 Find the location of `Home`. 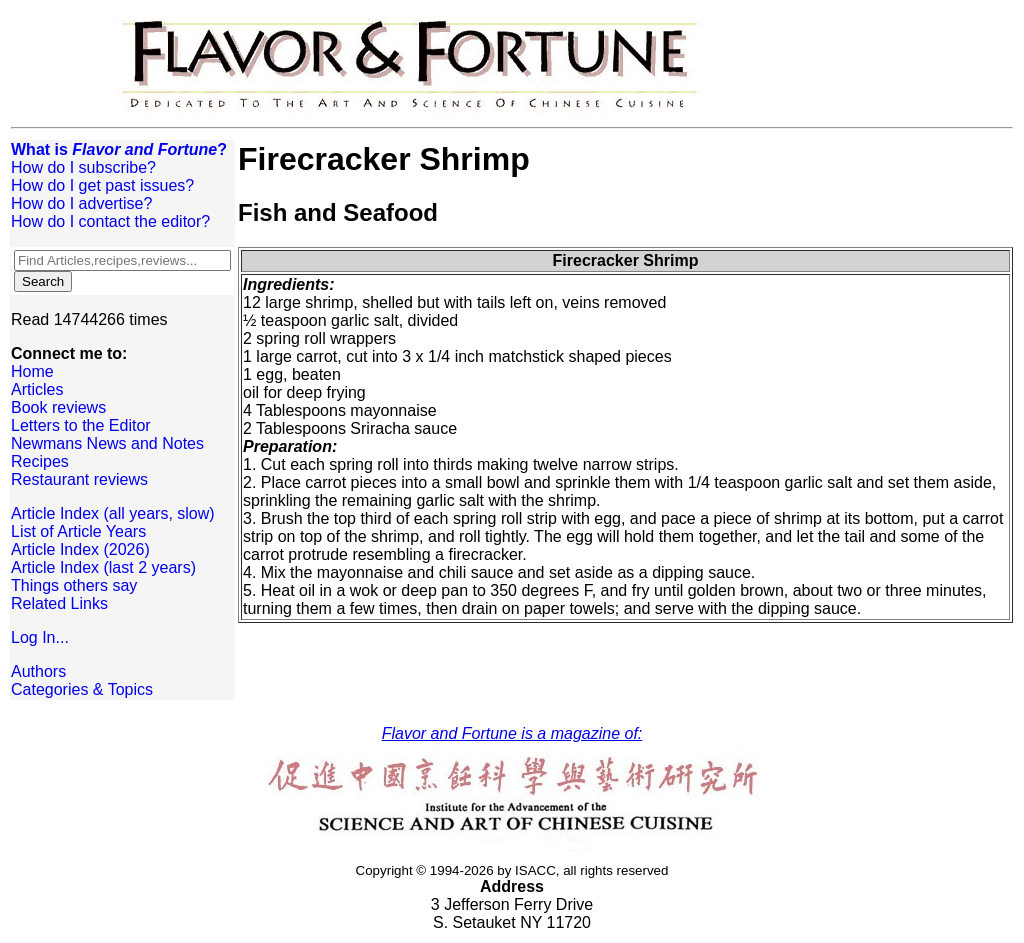

Home is located at coordinates (32, 371).